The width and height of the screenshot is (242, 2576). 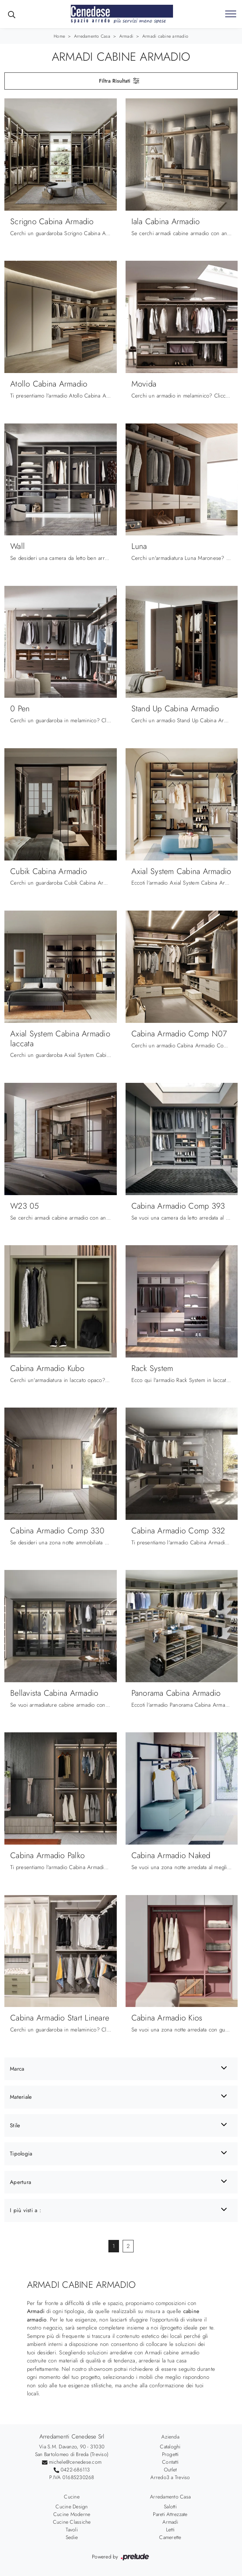 What do you see at coordinates (165, 36) in the screenshot?
I see `Armadi cabine armadio` at bounding box center [165, 36].